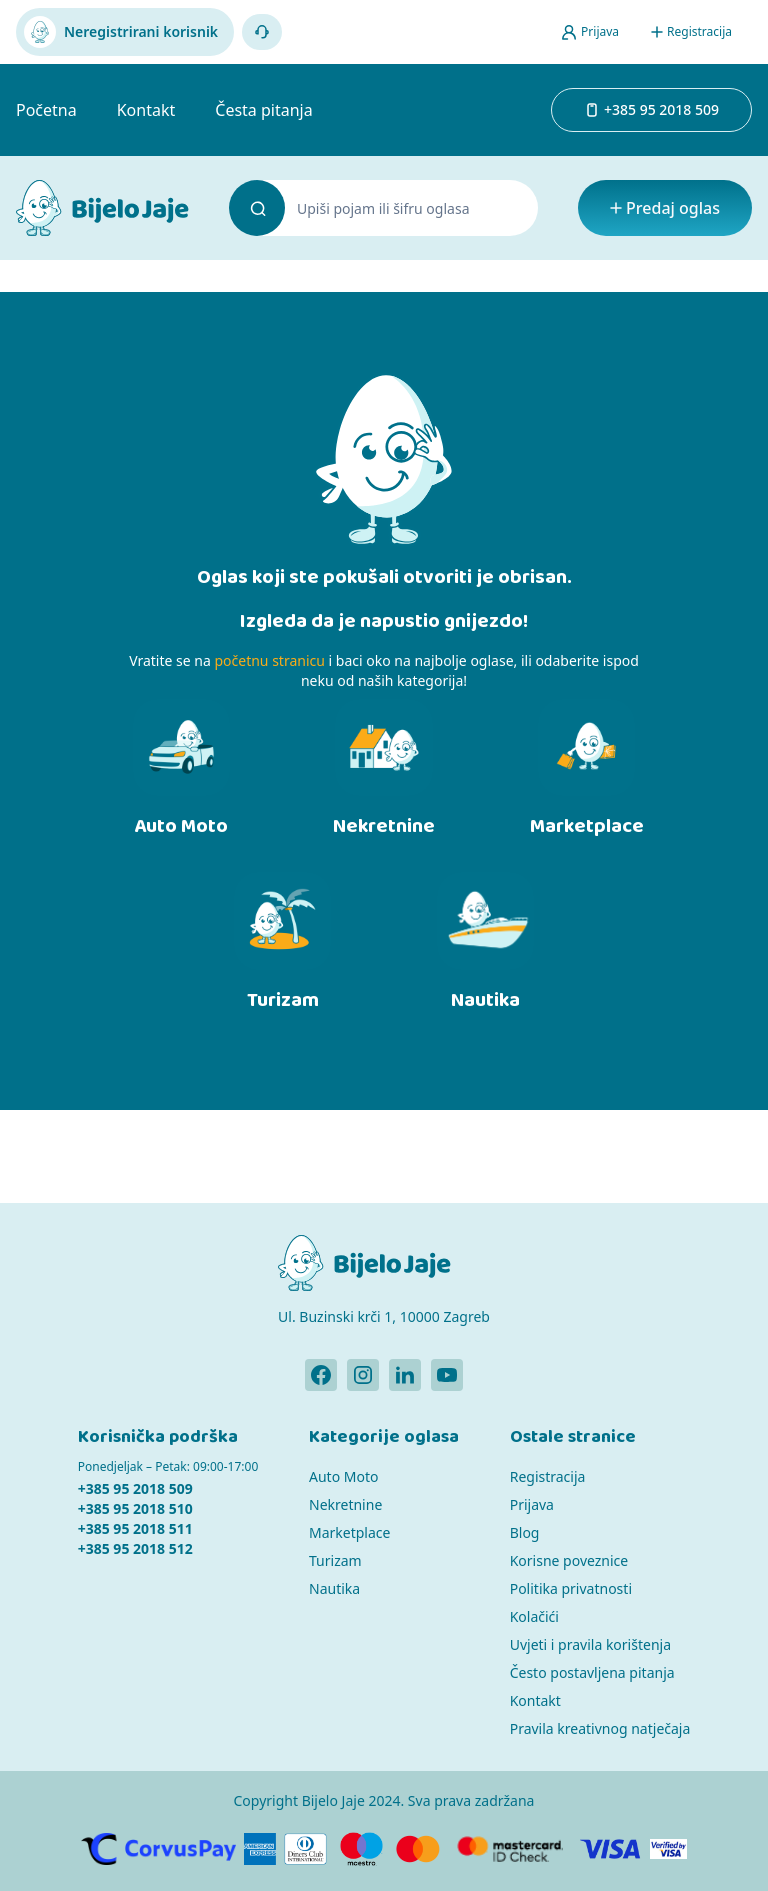 Image resolution: width=768 pixels, height=1891 pixels. Describe the element at coordinates (146, 110) in the screenshot. I see `Kontakt` at that location.